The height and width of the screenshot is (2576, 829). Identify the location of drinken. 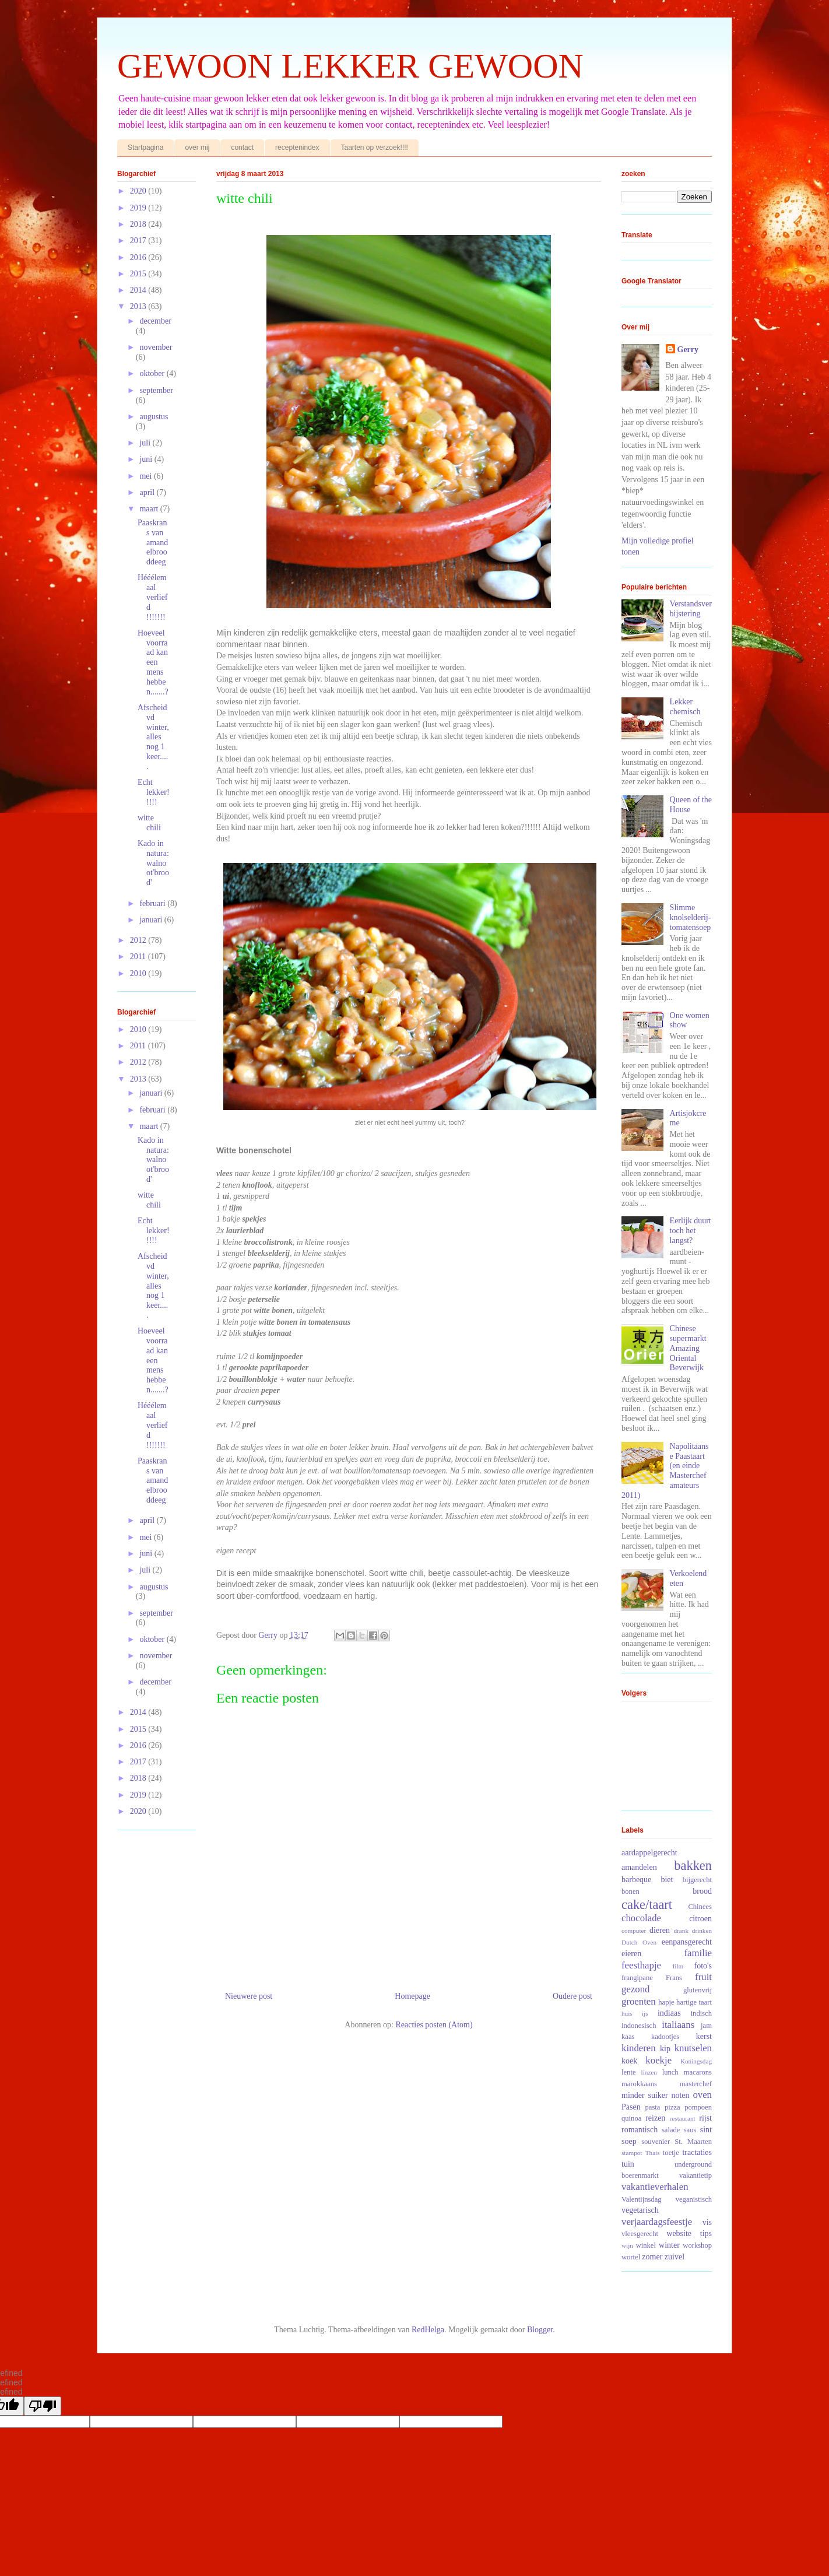
(702, 1930).